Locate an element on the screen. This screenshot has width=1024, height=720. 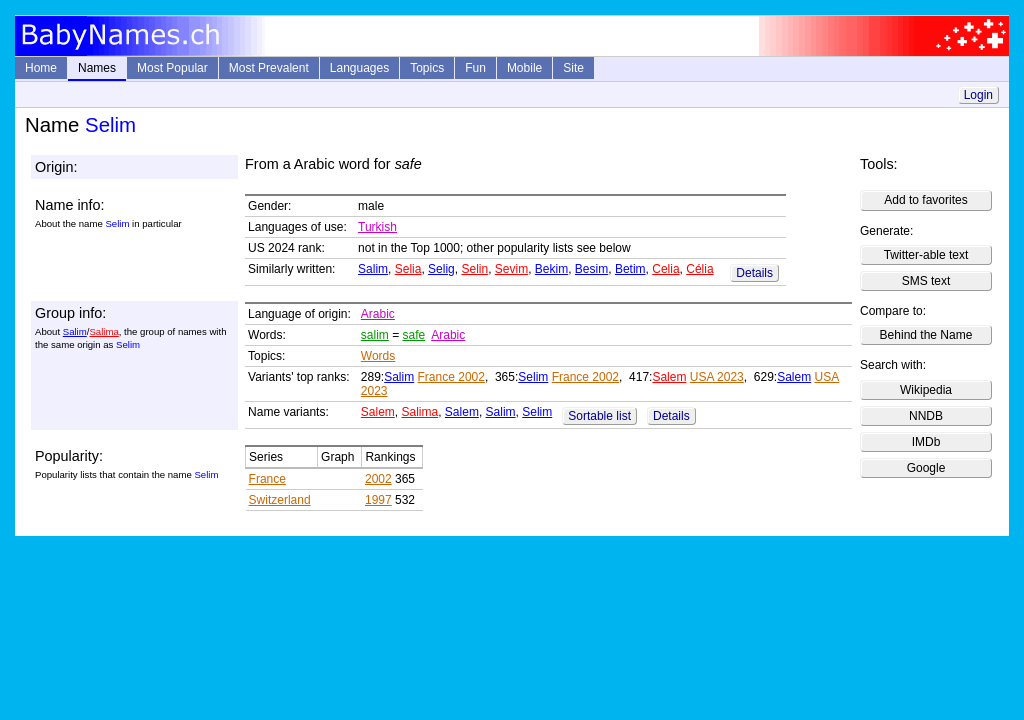
Fun is located at coordinates (475, 68).